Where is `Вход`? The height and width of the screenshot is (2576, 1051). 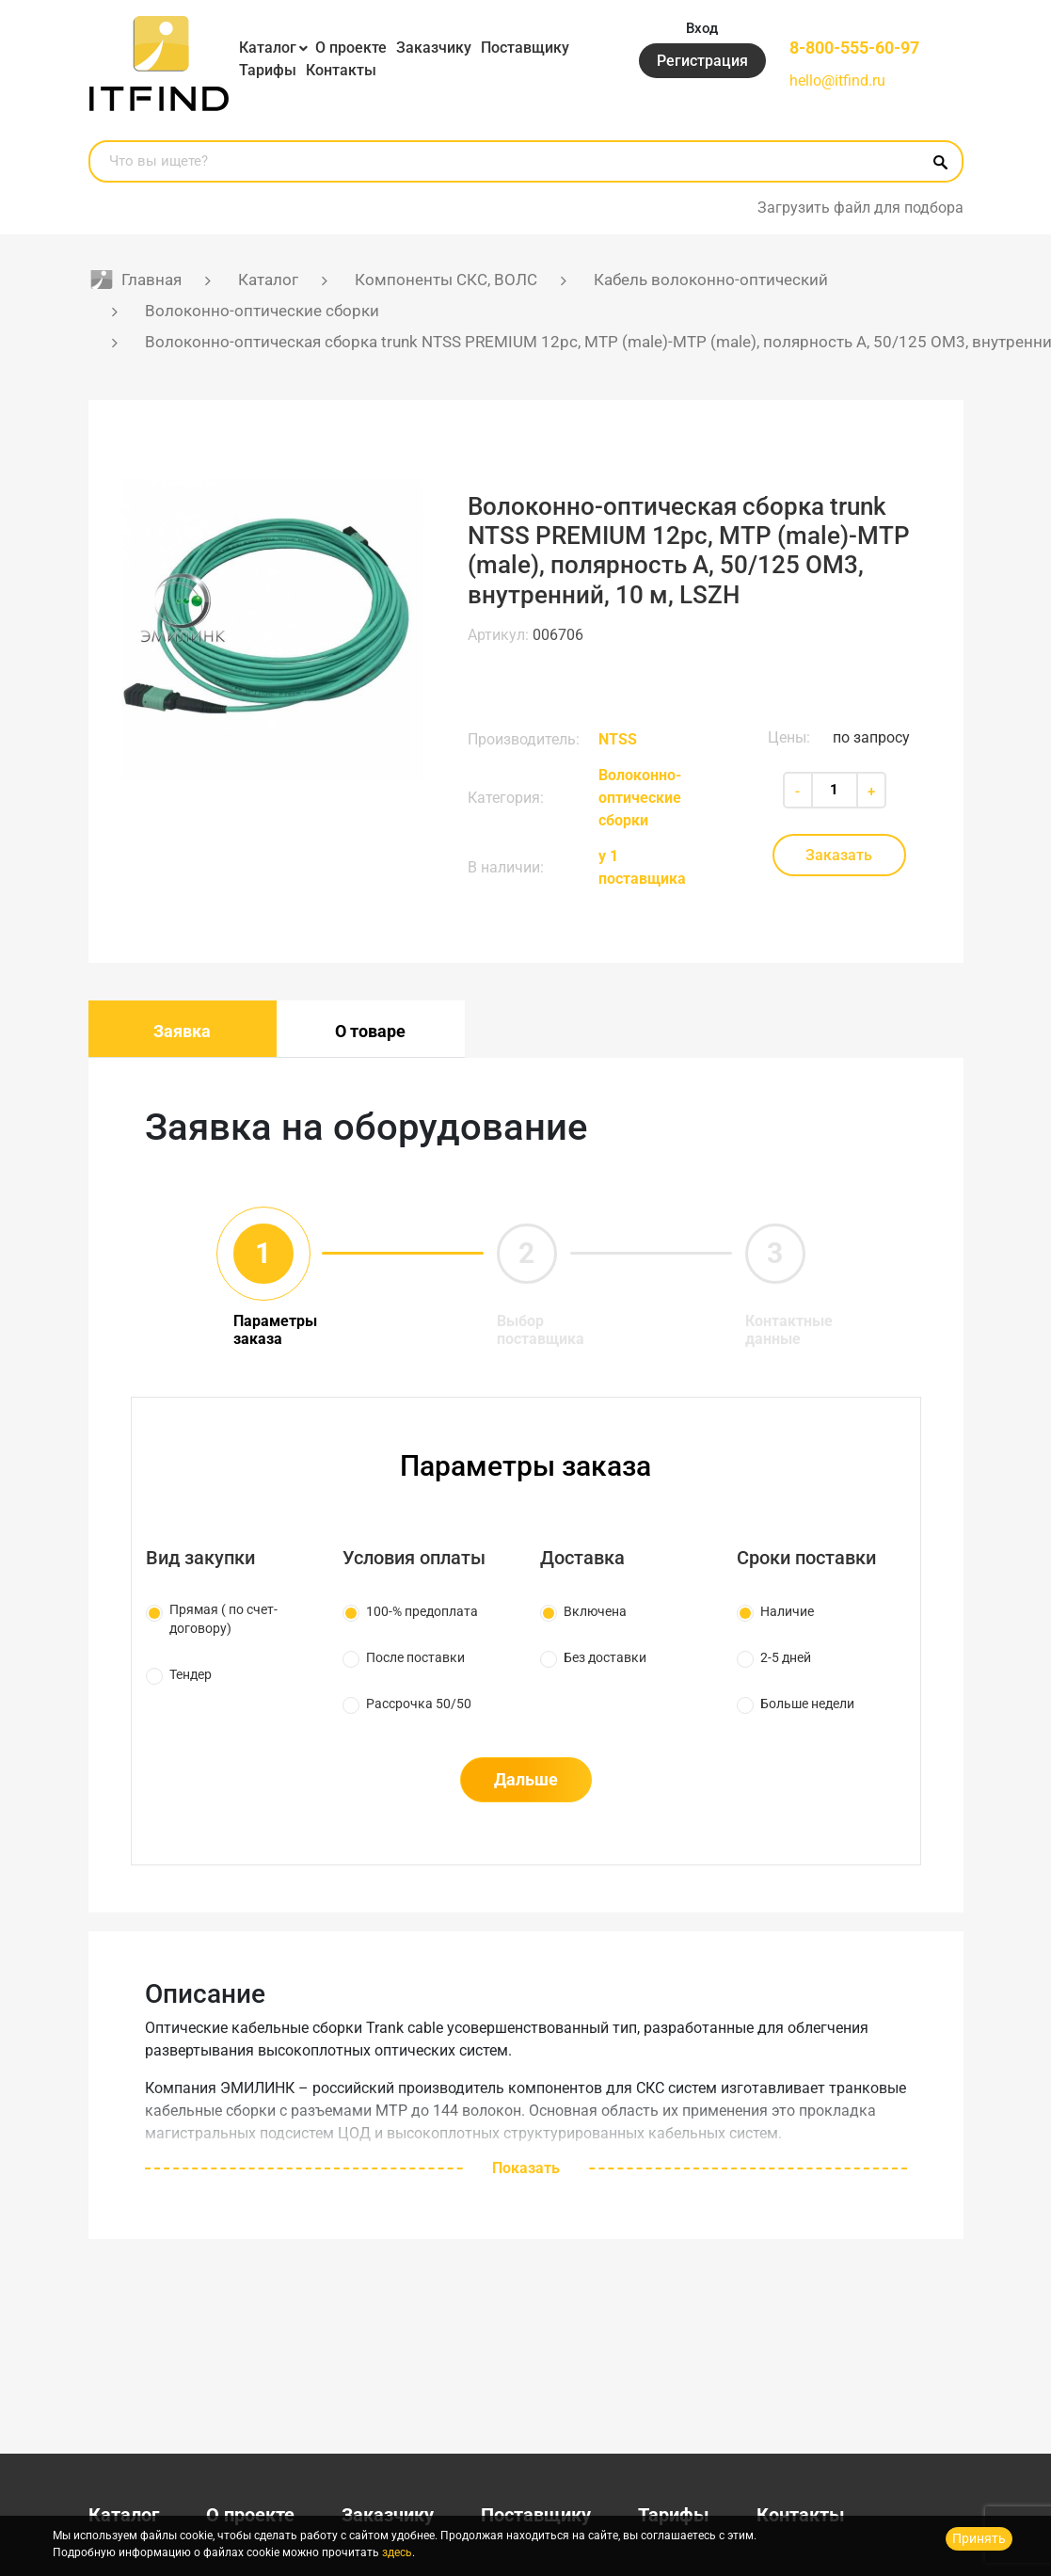 Вход is located at coordinates (702, 28).